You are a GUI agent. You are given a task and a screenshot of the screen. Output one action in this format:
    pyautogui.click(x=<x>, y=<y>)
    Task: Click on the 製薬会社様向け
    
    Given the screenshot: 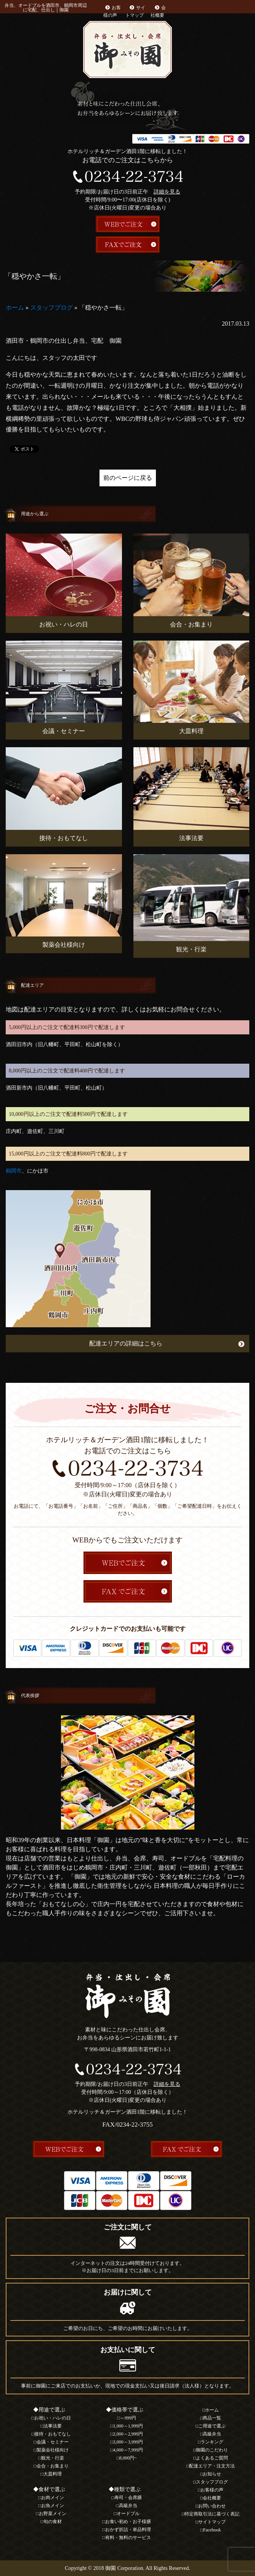 What is the action you would take?
    pyautogui.click(x=53, y=2450)
    